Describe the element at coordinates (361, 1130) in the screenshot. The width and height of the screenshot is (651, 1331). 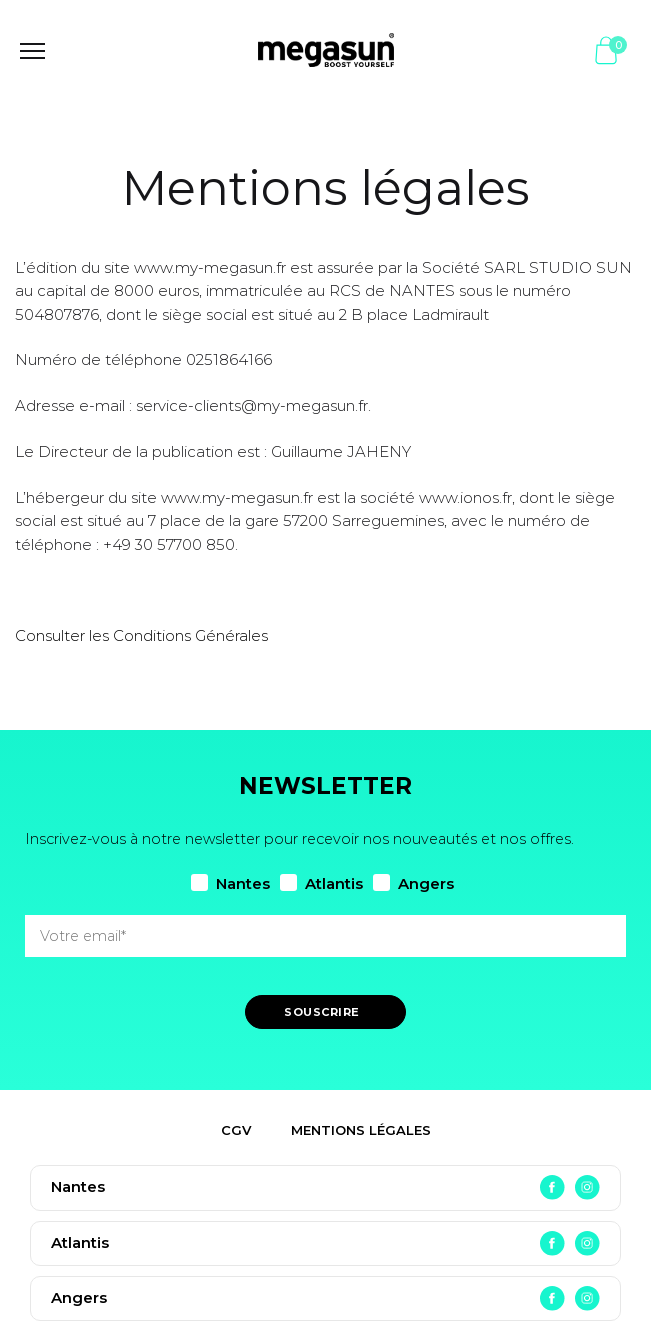
I see `Mentions légales` at that location.